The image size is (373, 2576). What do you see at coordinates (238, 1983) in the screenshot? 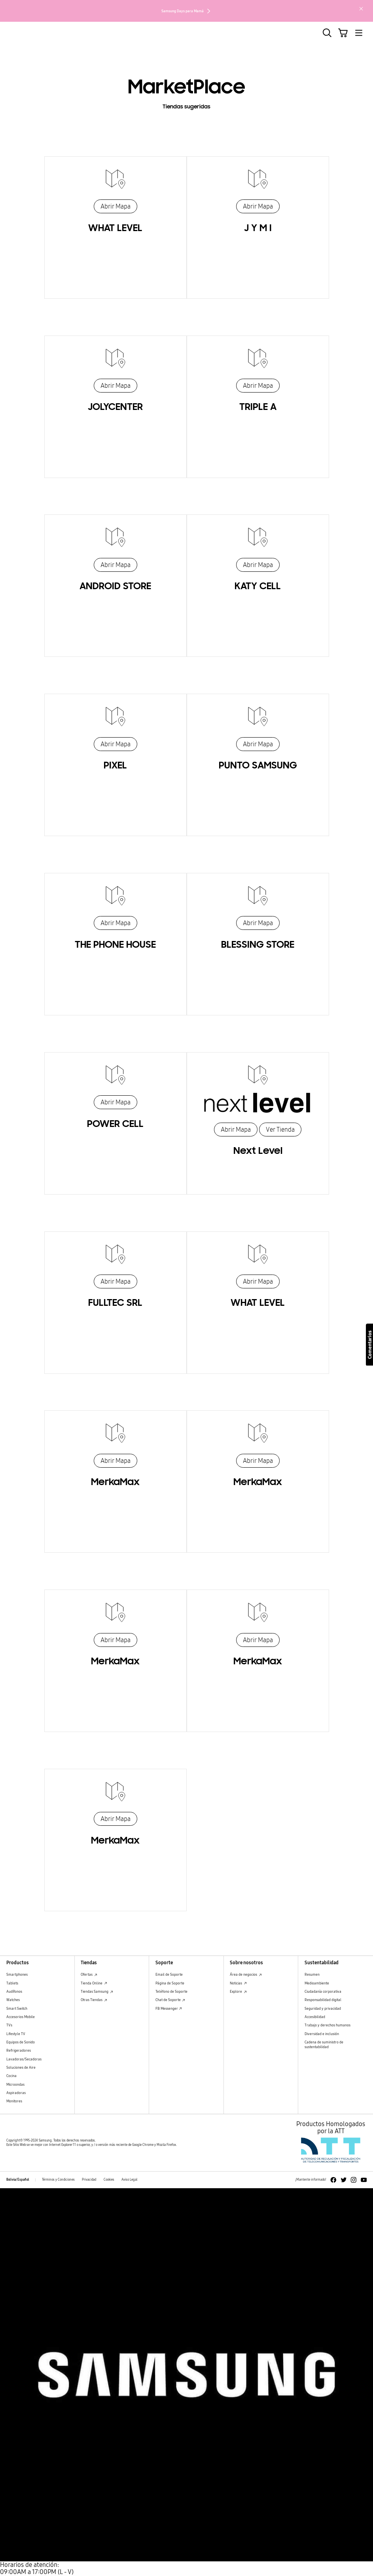
I see `Noticias` at bounding box center [238, 1983].